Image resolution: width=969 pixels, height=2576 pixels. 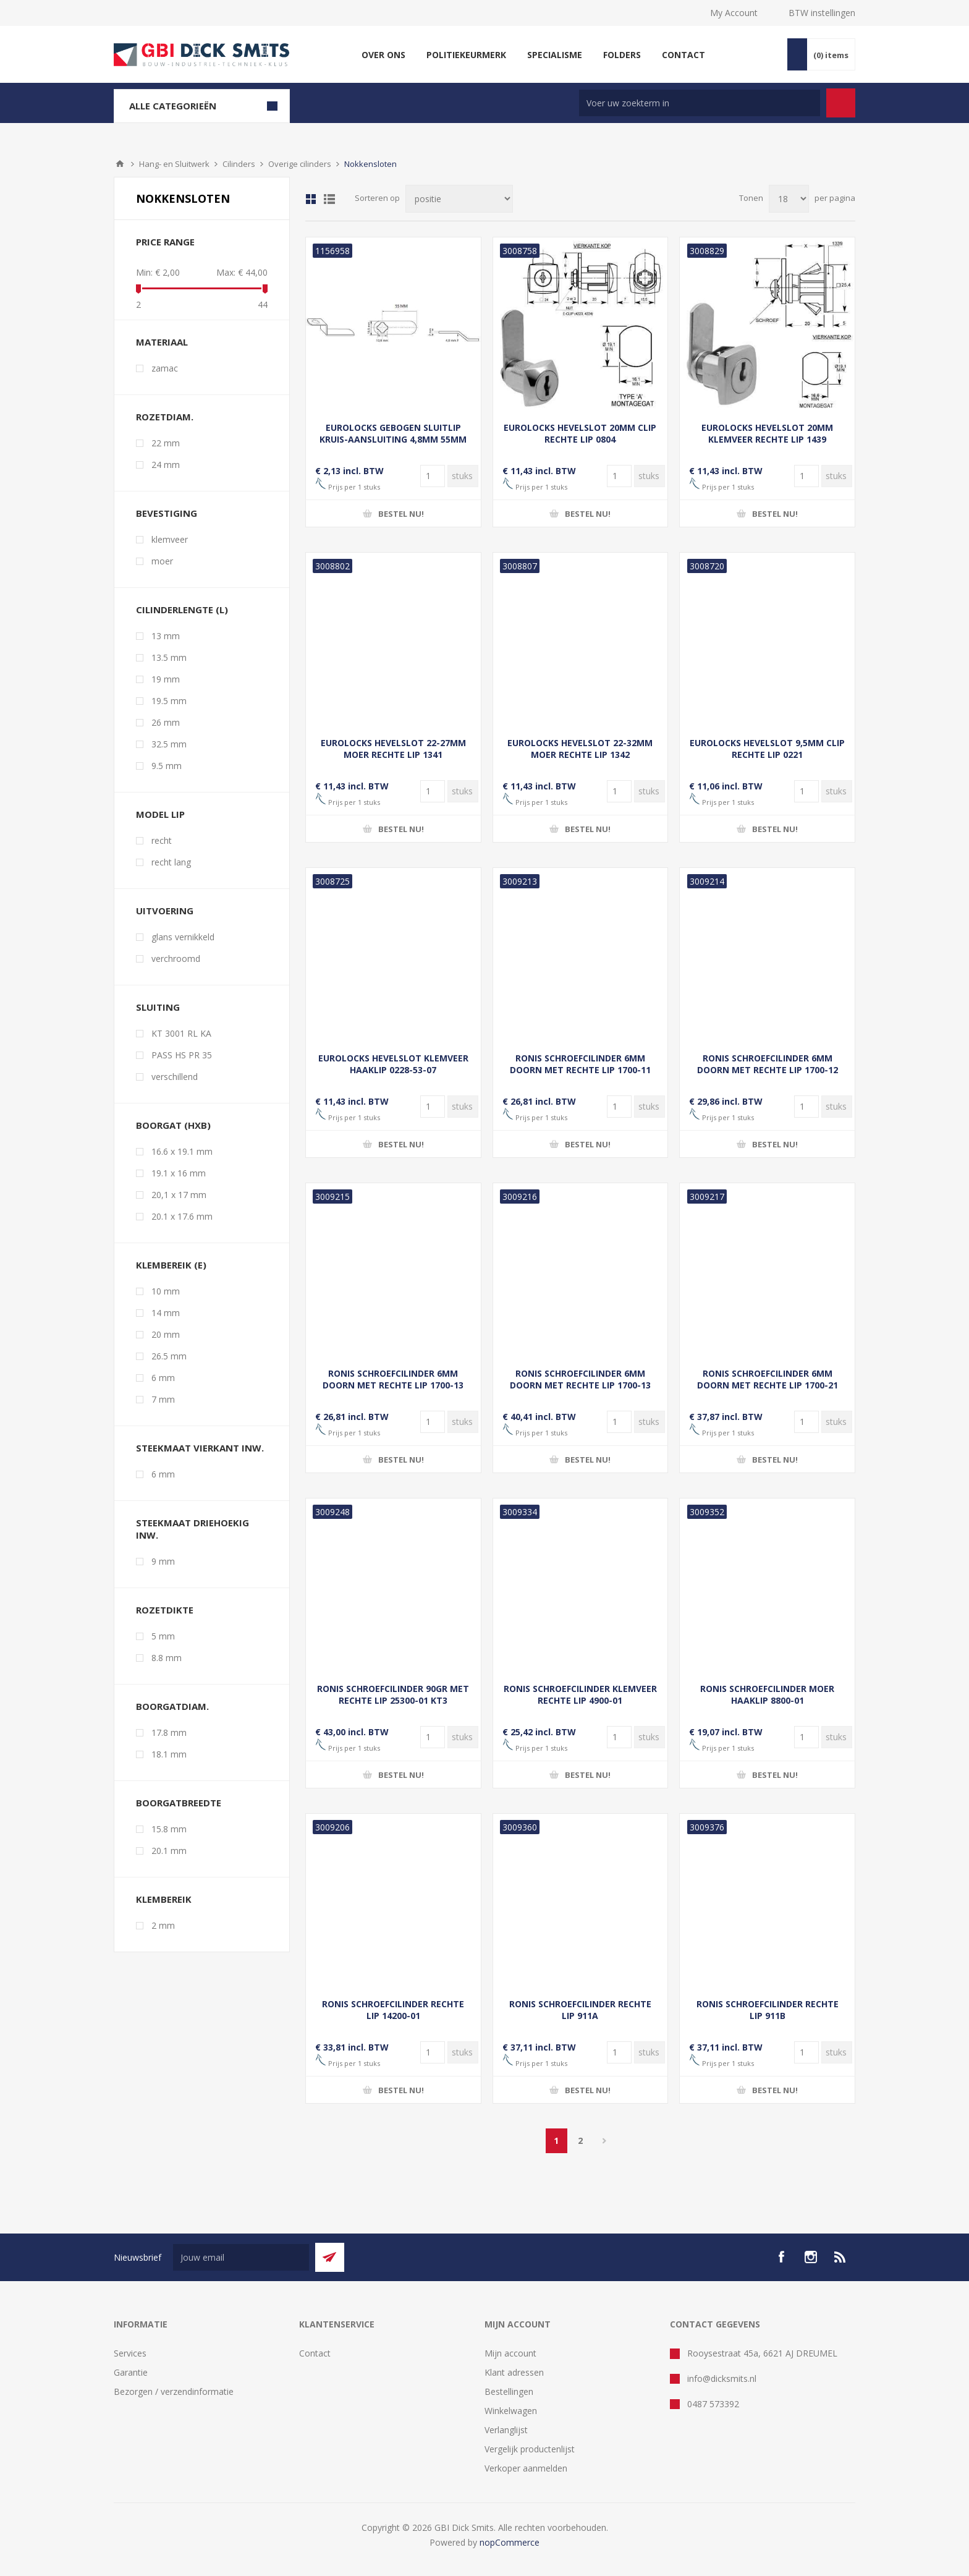 What do you see at coordinates (526, 2468) in the screenshot?
I see `Verkoper aanmelden` at bounding box center [526, 2468].